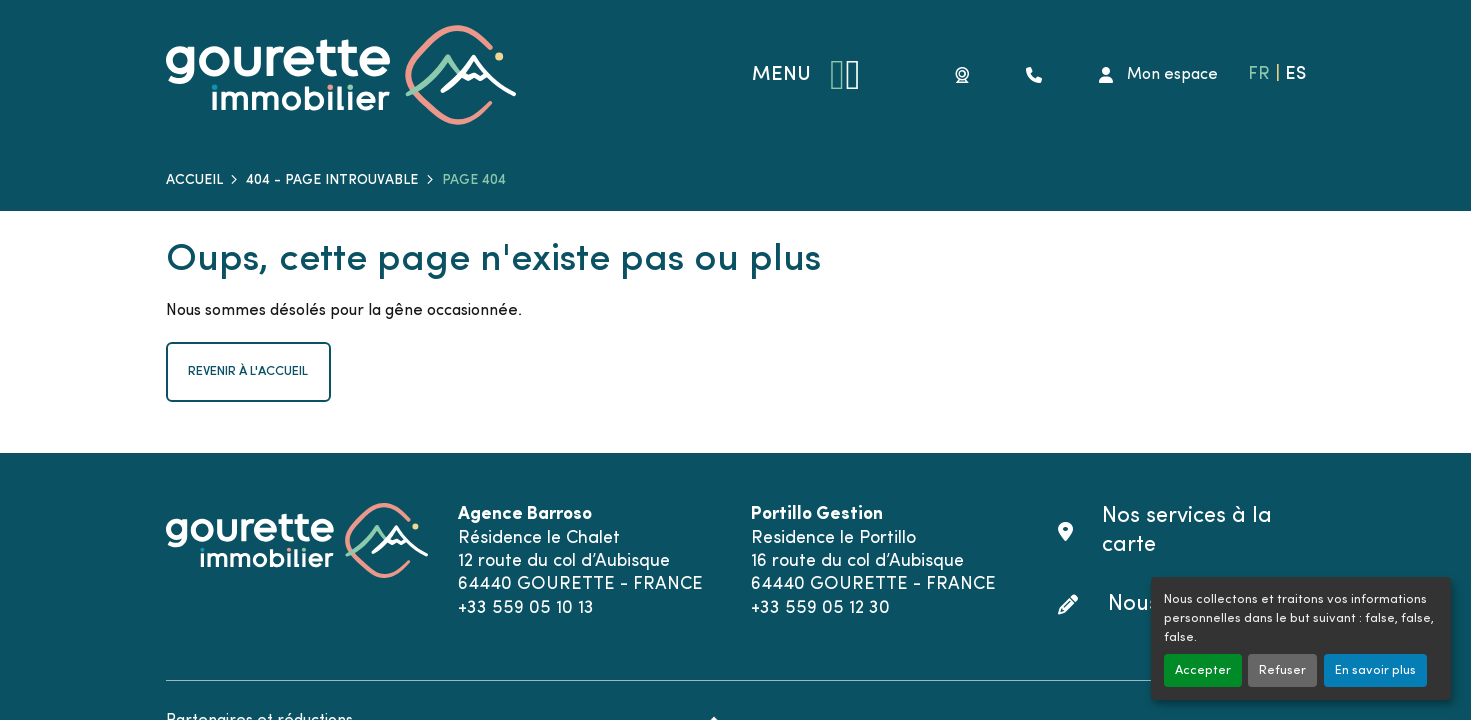 Image resolution: width=1471 pixels, height=720 pixels. I want to click on ES, so click(1295, 74).